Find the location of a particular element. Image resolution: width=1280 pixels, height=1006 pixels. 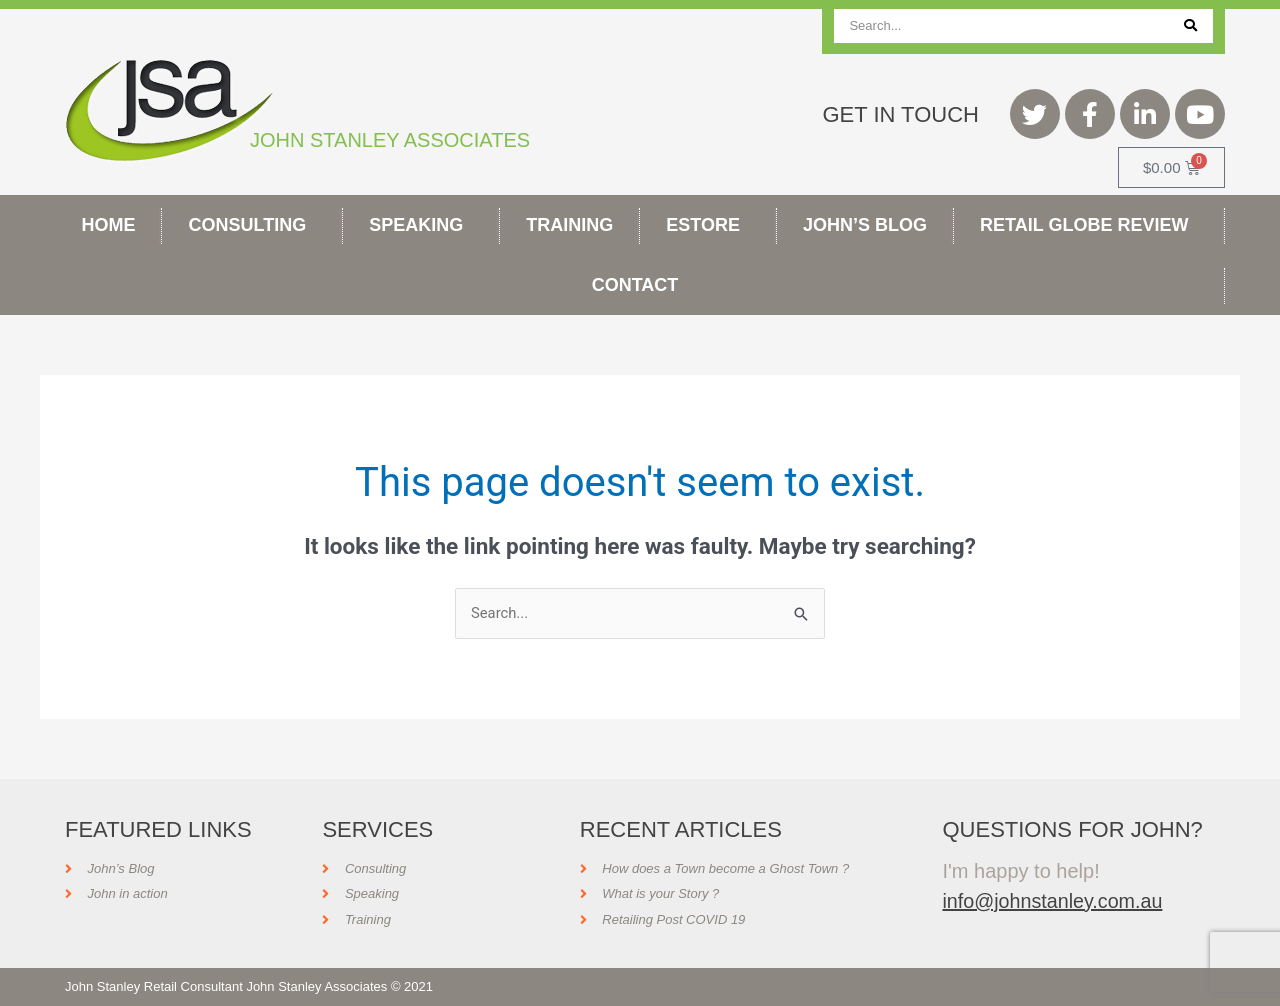

John’s Blog is located at coordinates (865, 225).